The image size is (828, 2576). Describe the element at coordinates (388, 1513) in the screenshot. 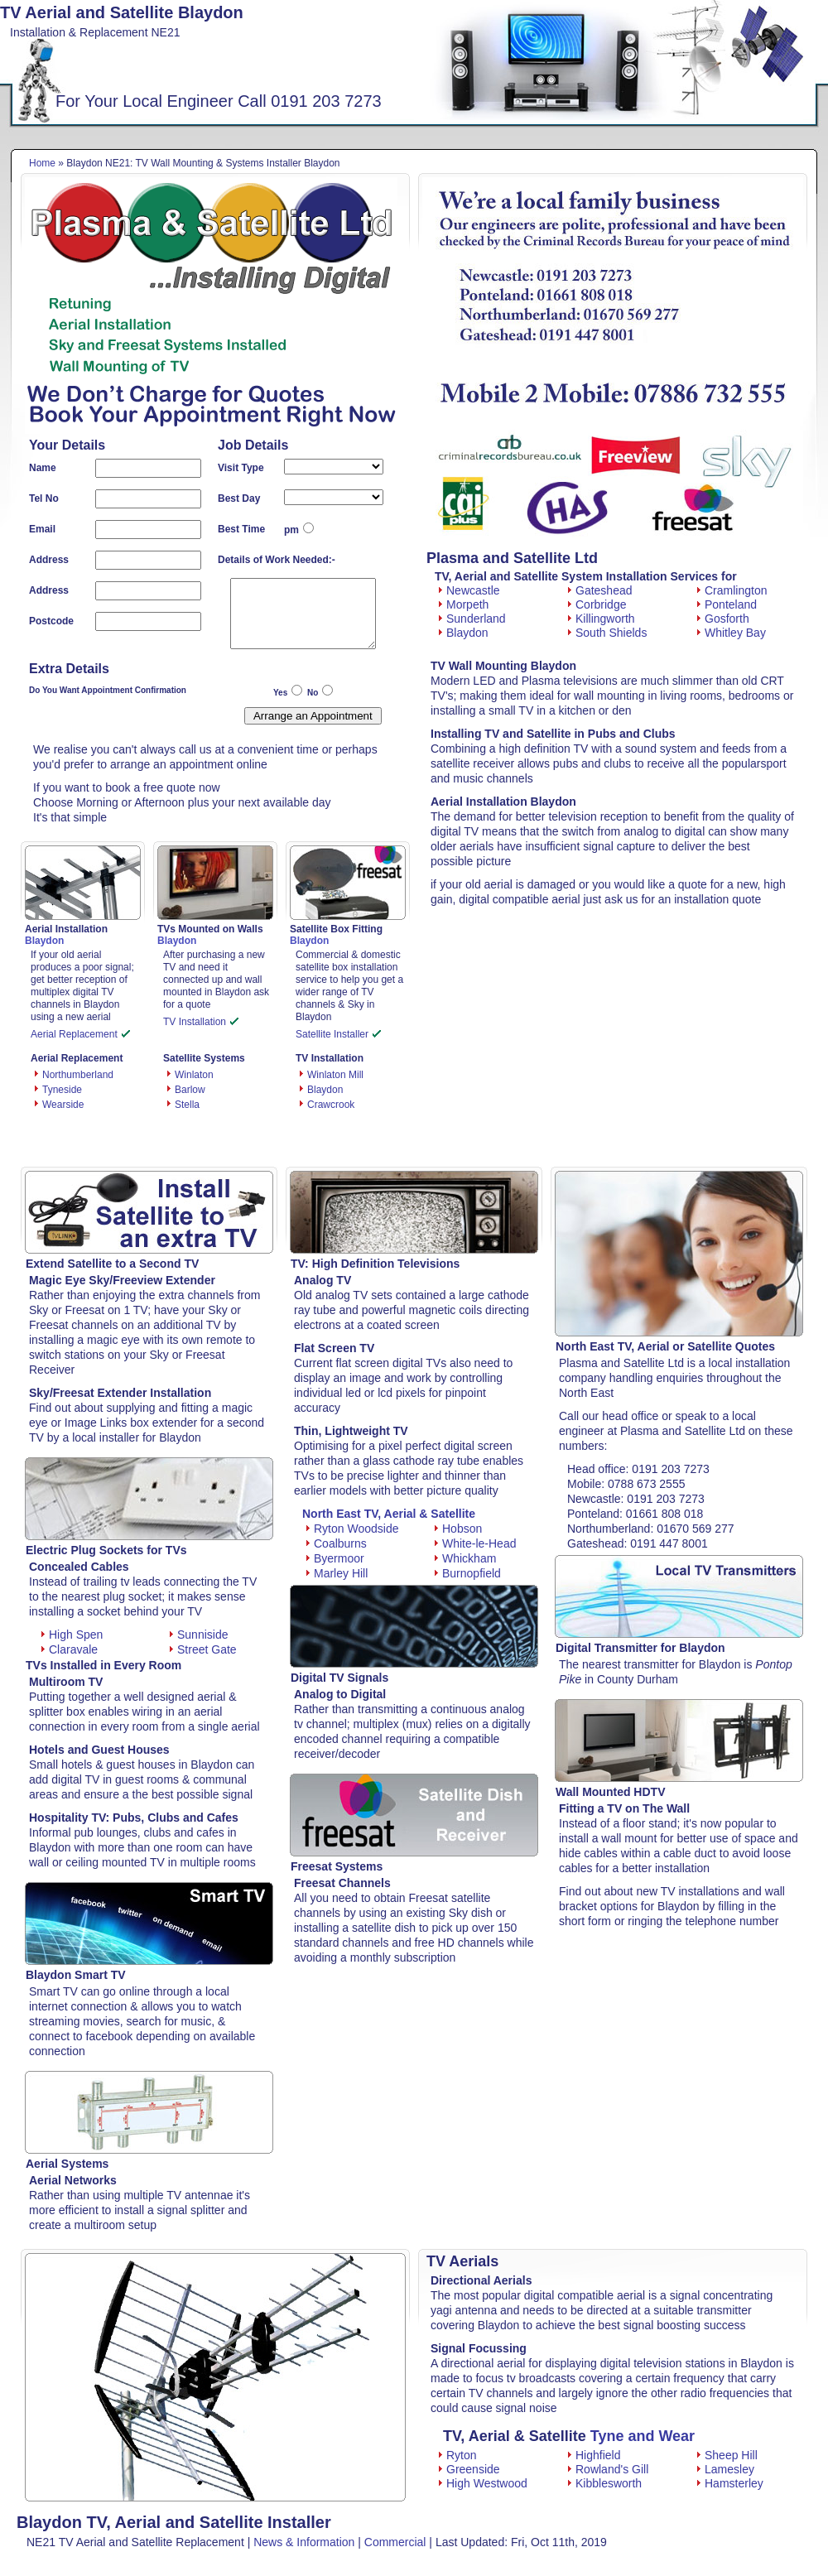

I see `North East TV, Aerial & Satellite` at that location.